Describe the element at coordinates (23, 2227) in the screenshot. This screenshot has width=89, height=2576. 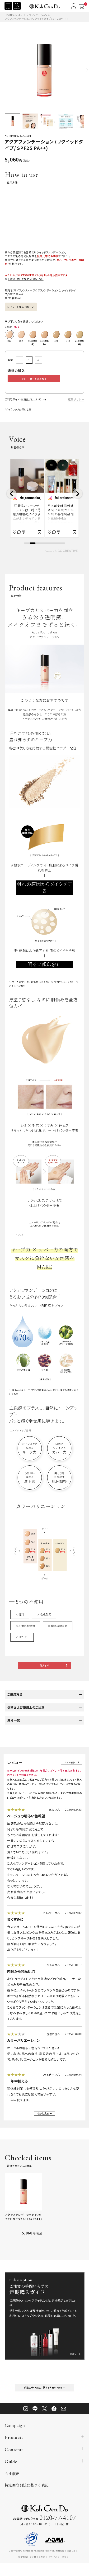
I see `アクアファンデーション (リクイッドタイプ/ SPF25 PA++)` at that location.